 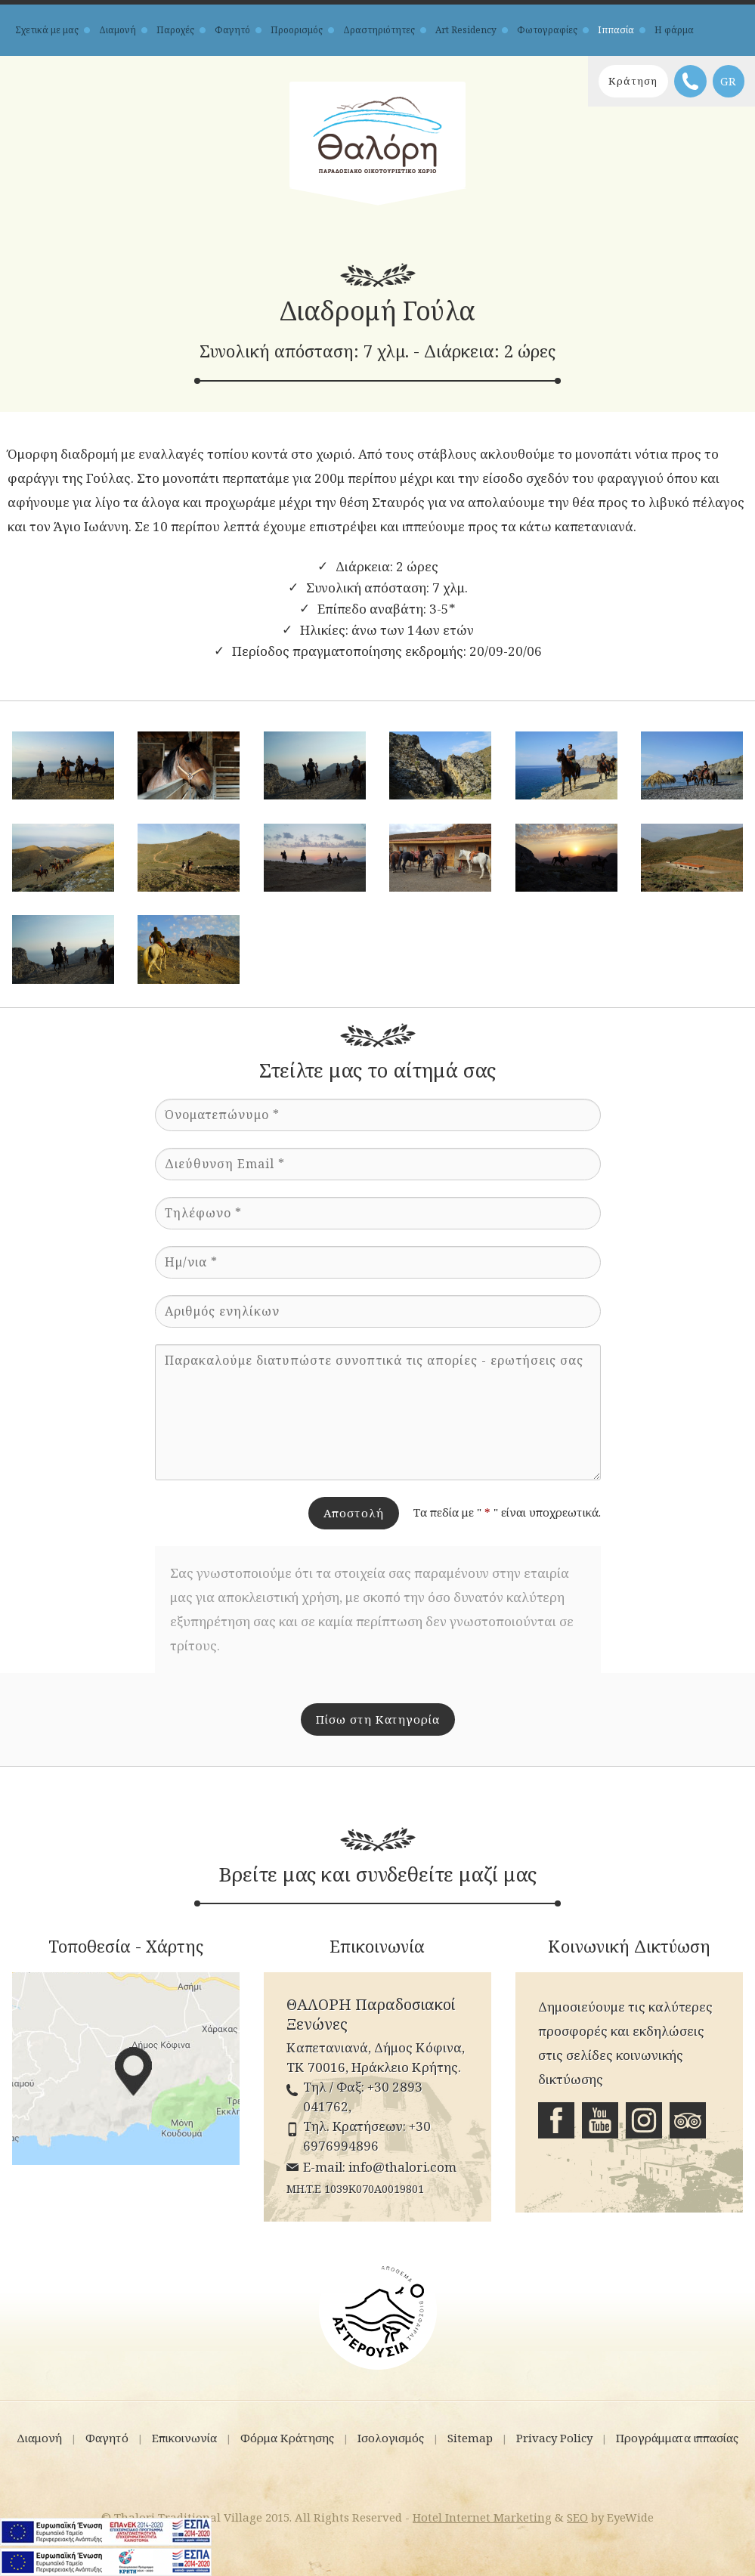 What do you see at coordinates (617, 80) in the screenshot?
I see `Κράτηση` at bounding box center [617, 80].